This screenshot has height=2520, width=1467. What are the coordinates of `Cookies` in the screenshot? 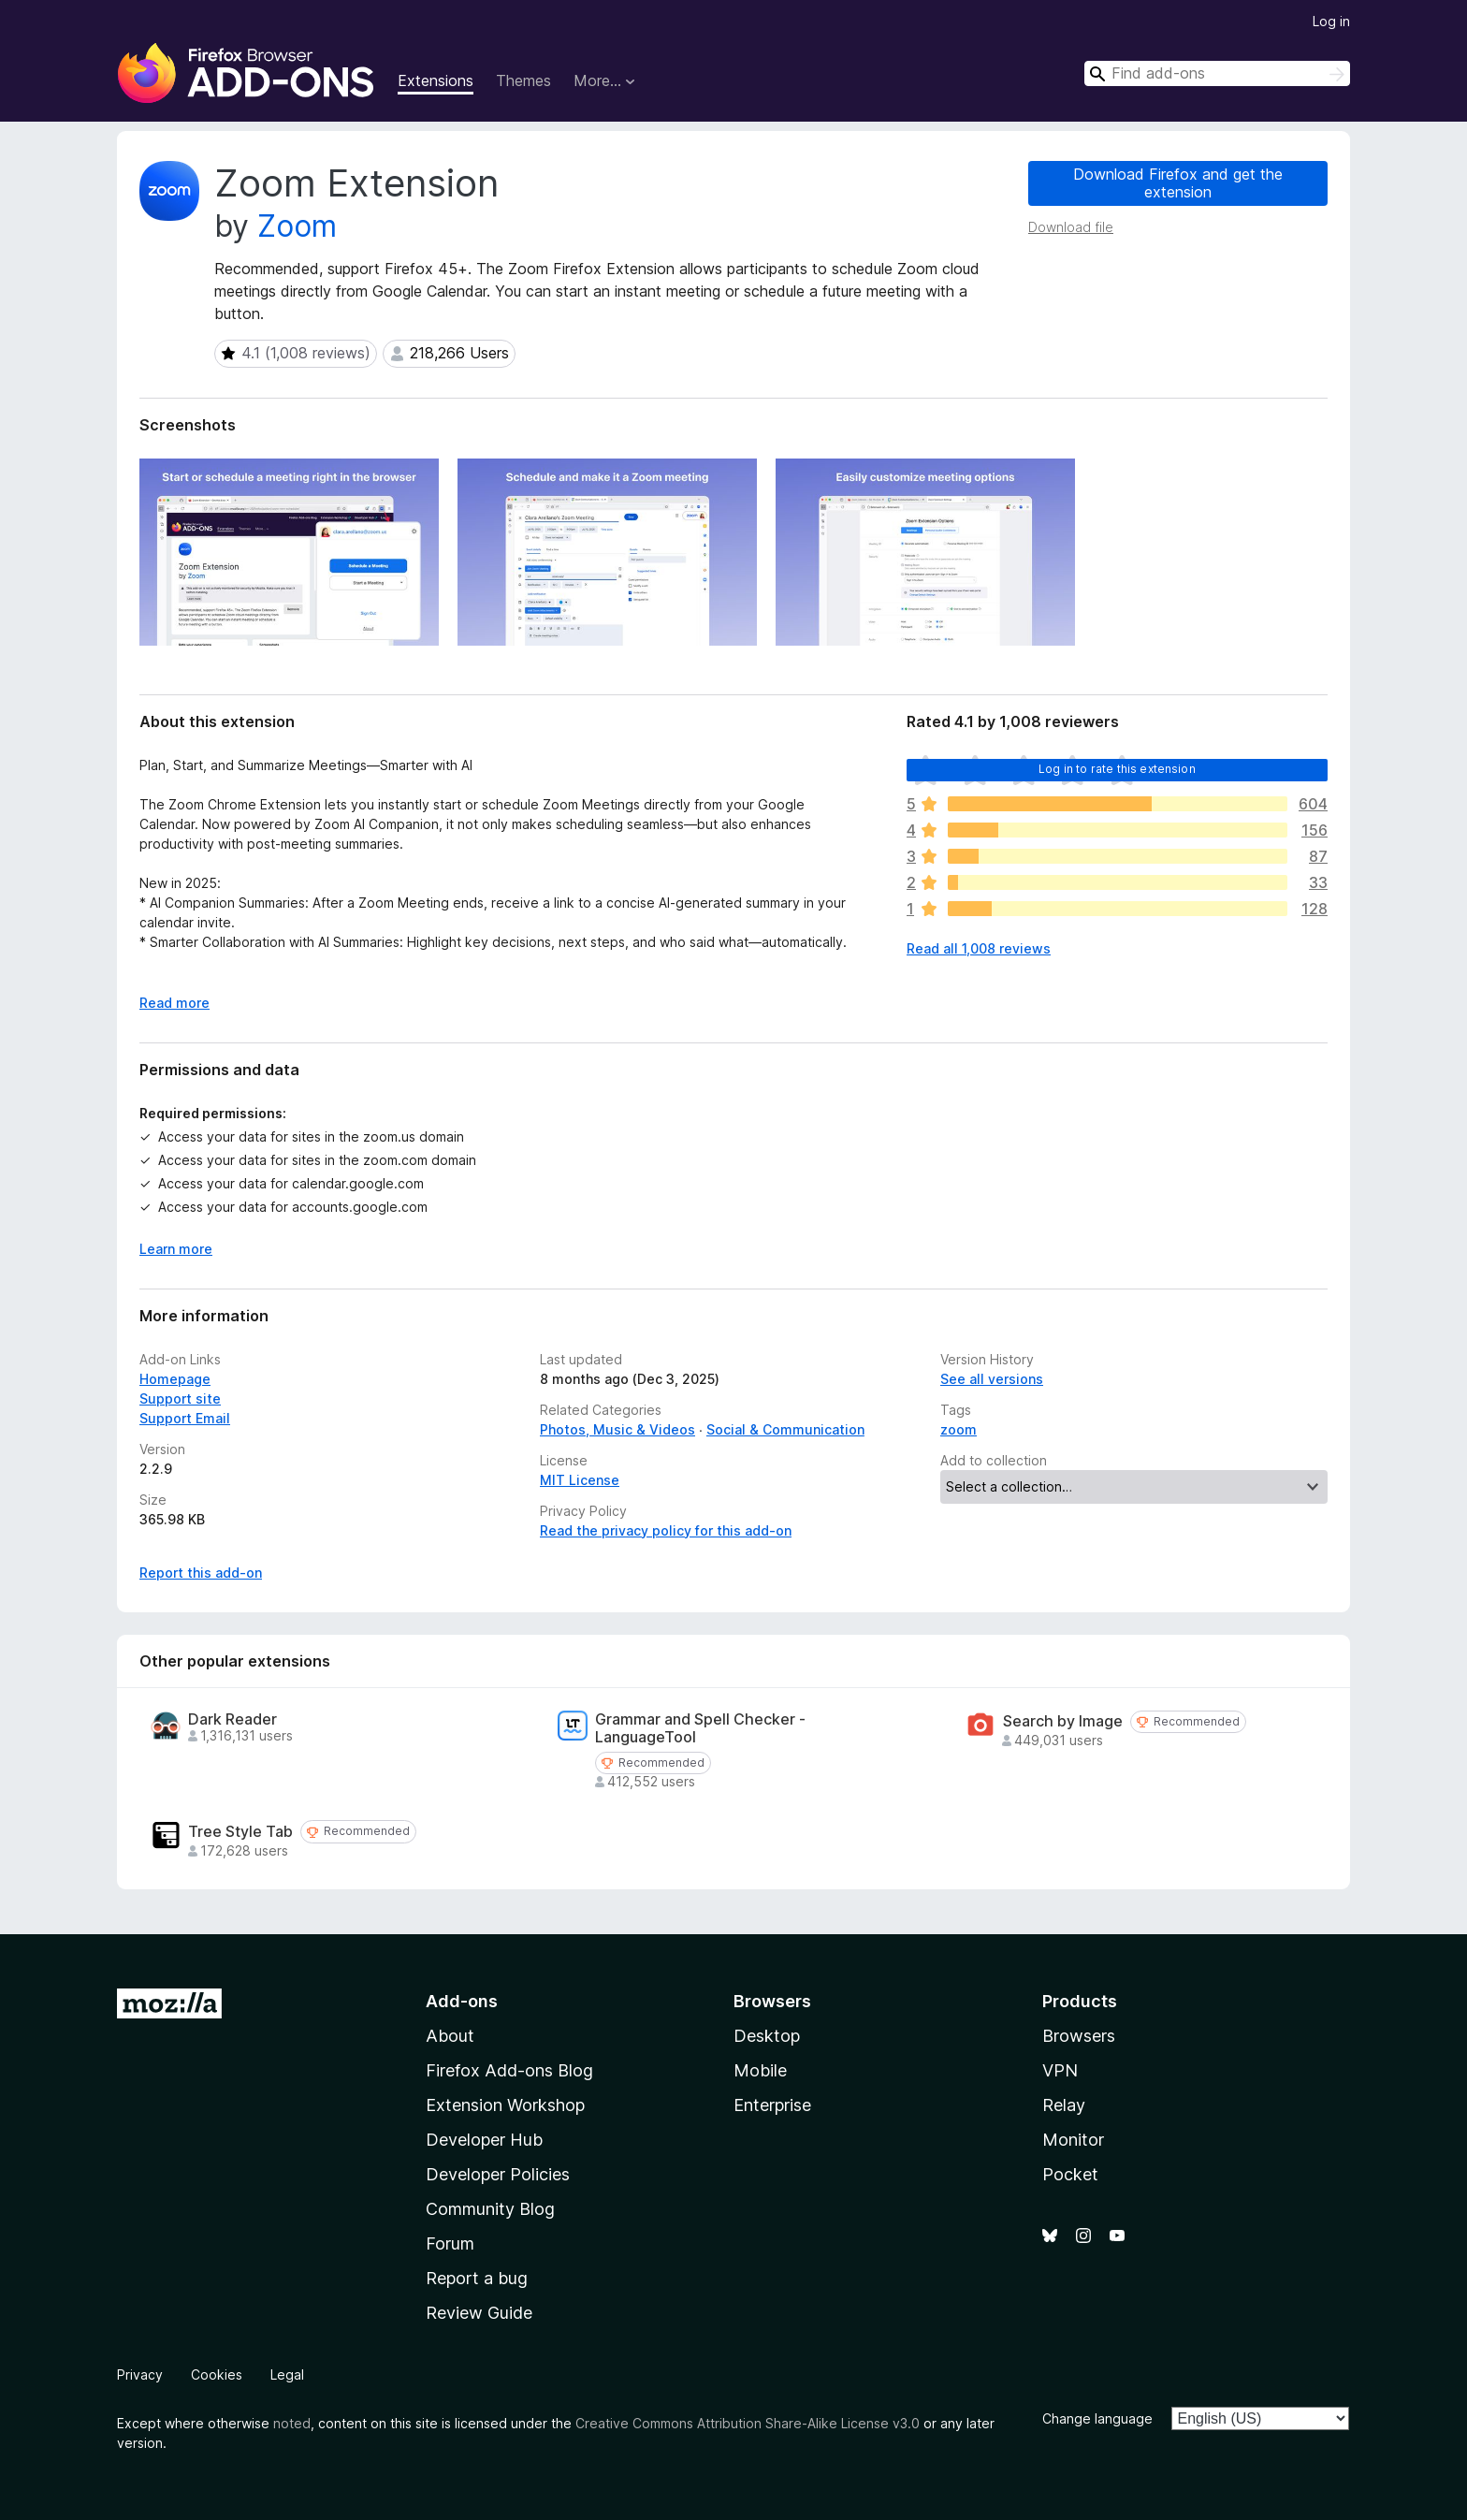 It's located at (216, 2374).